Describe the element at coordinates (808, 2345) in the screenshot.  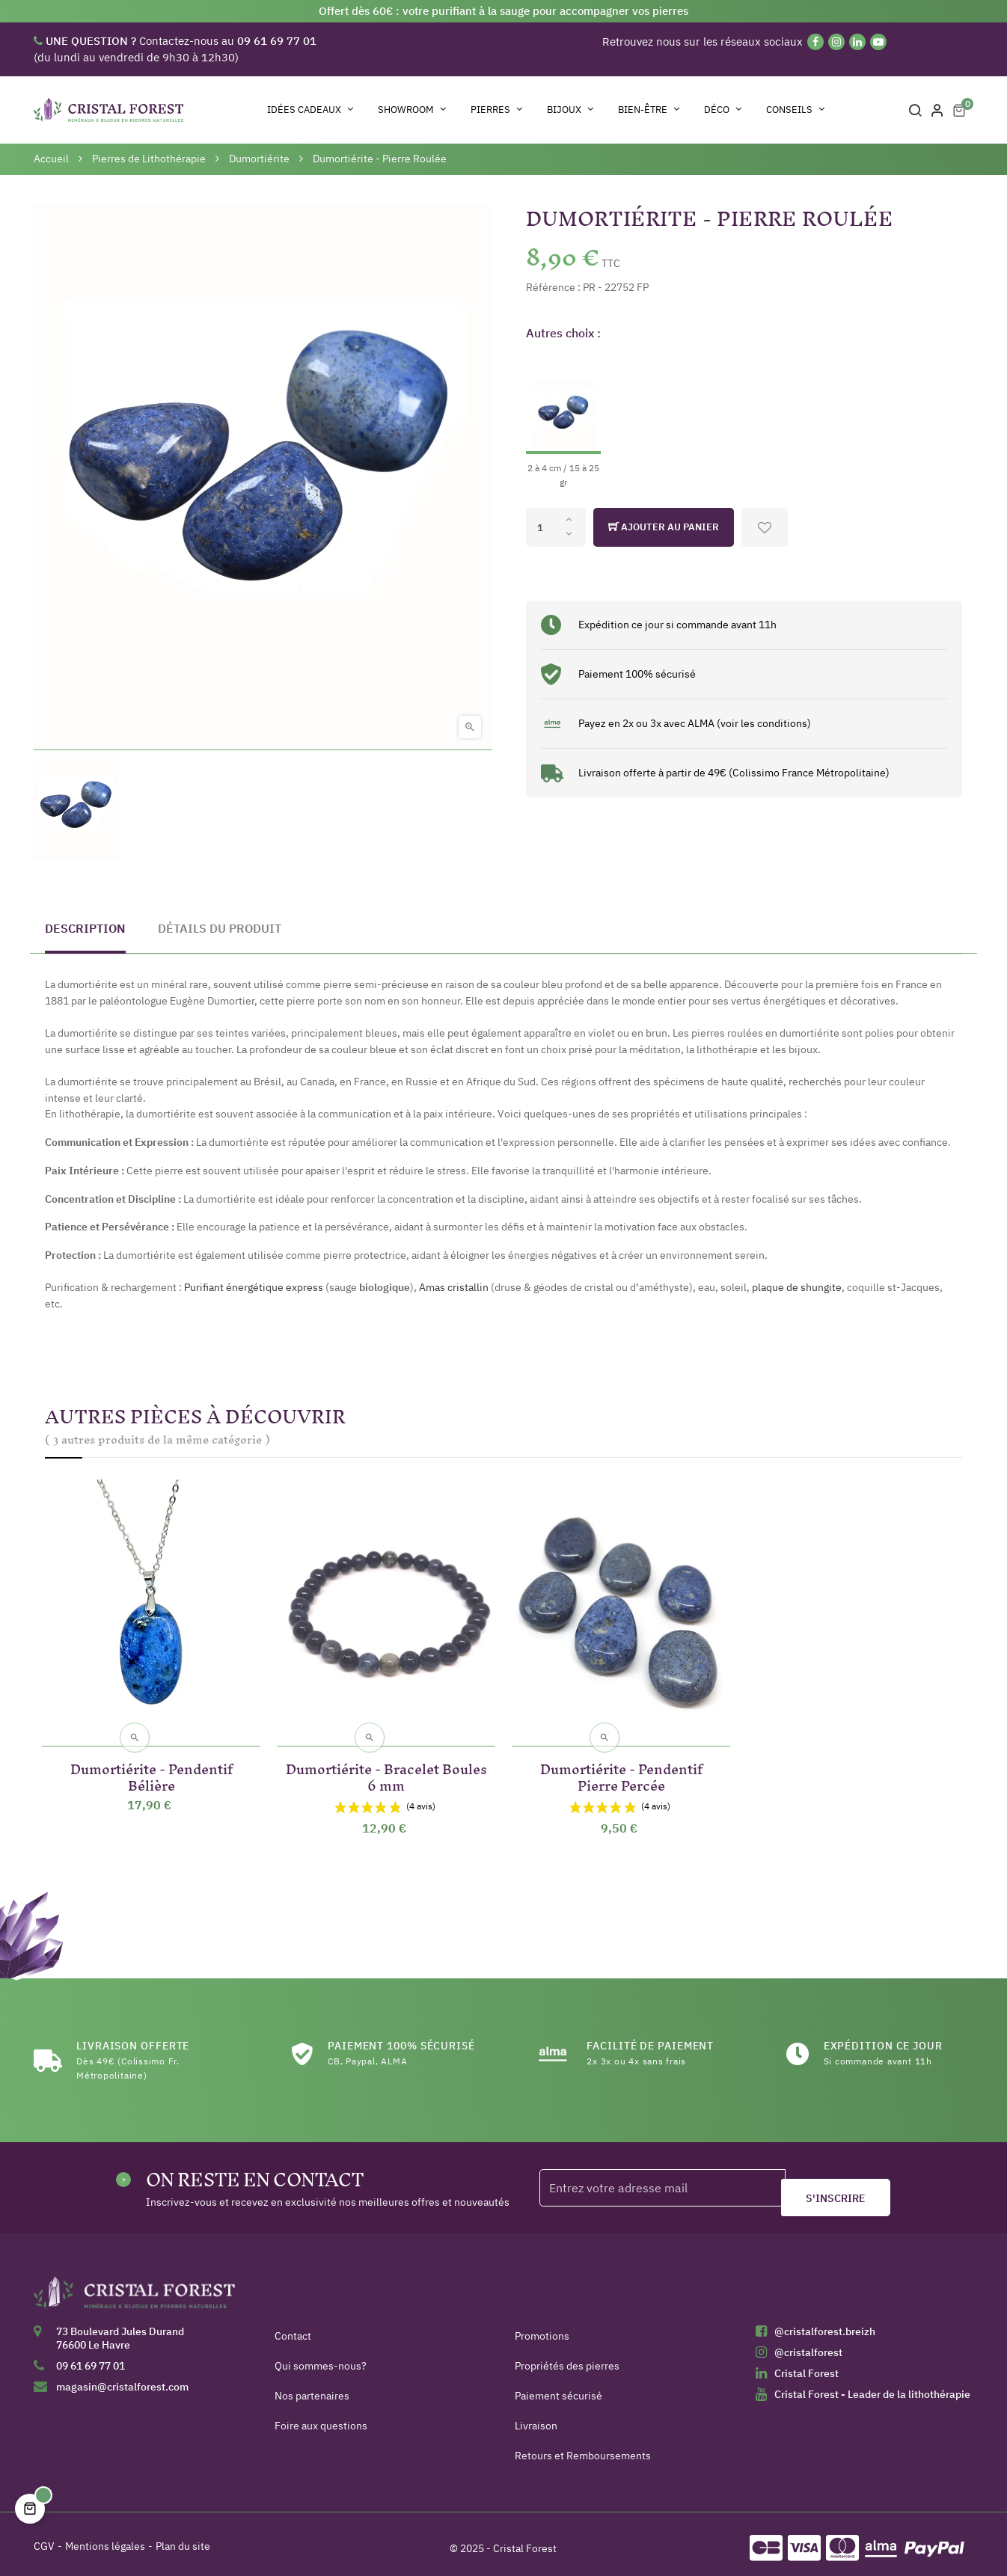
I see `@cristalforest` at that location.